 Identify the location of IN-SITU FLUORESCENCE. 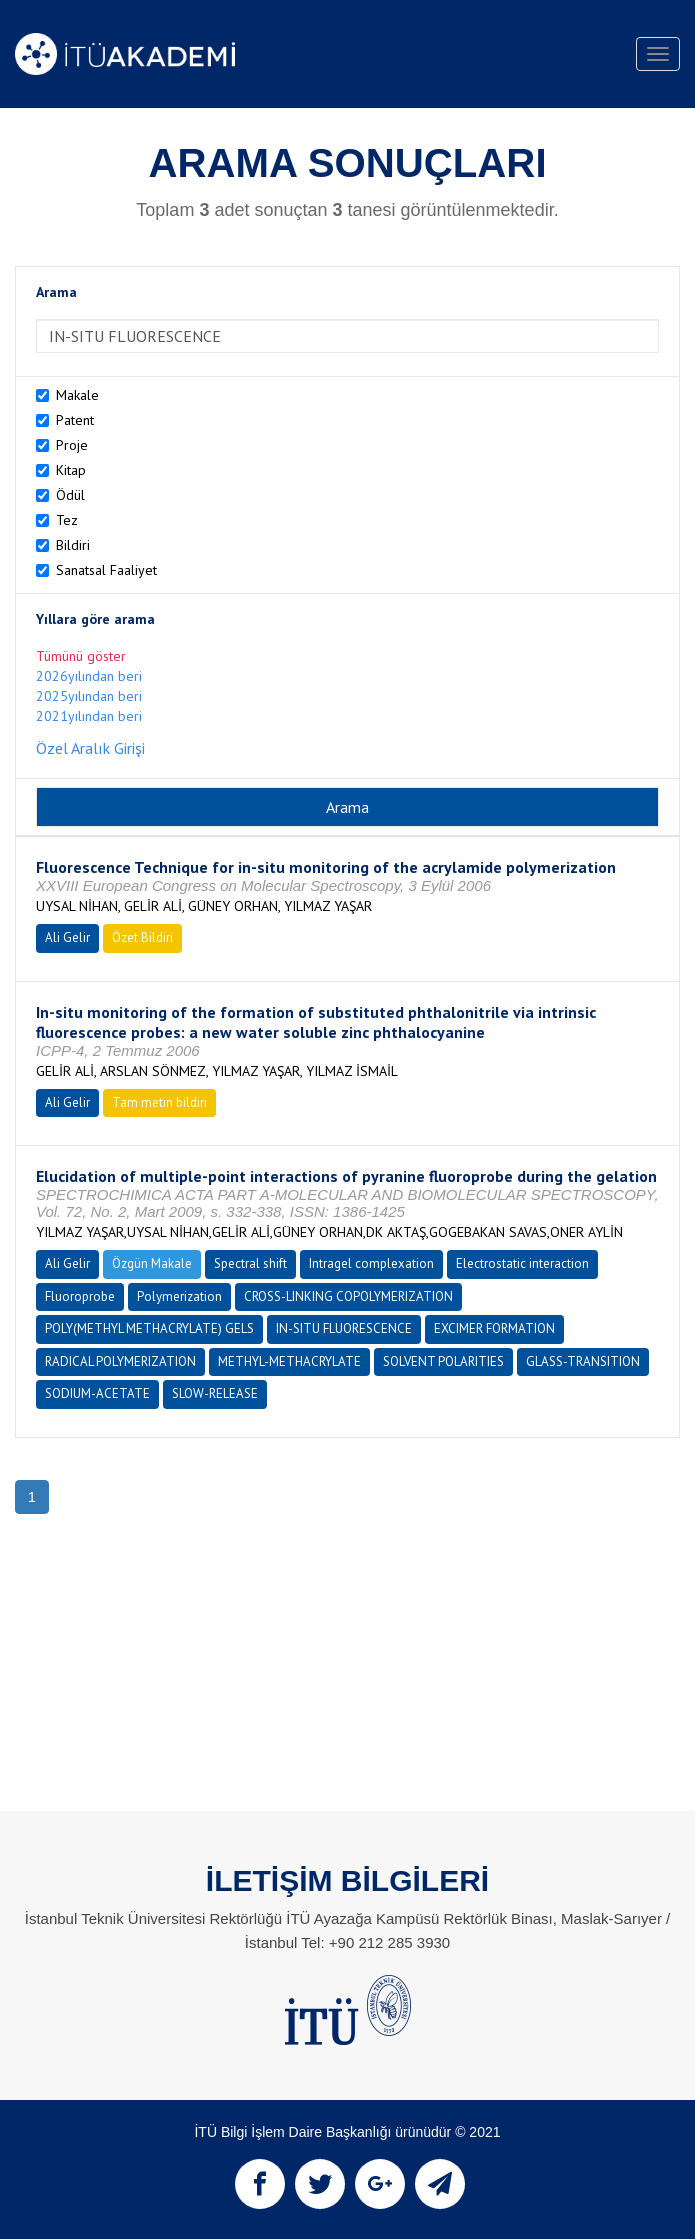
(344, 1328).